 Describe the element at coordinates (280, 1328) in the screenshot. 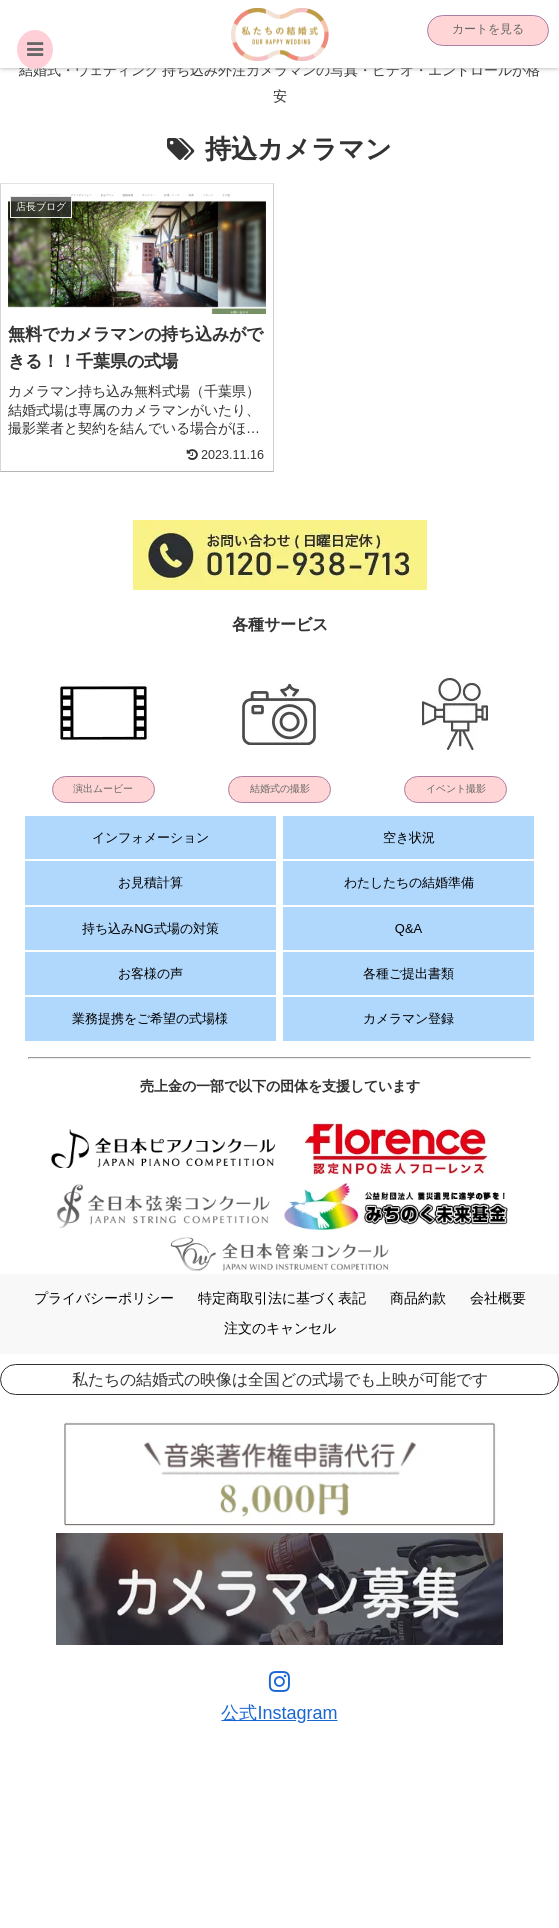

I see `注文のキャンセル` at that location.